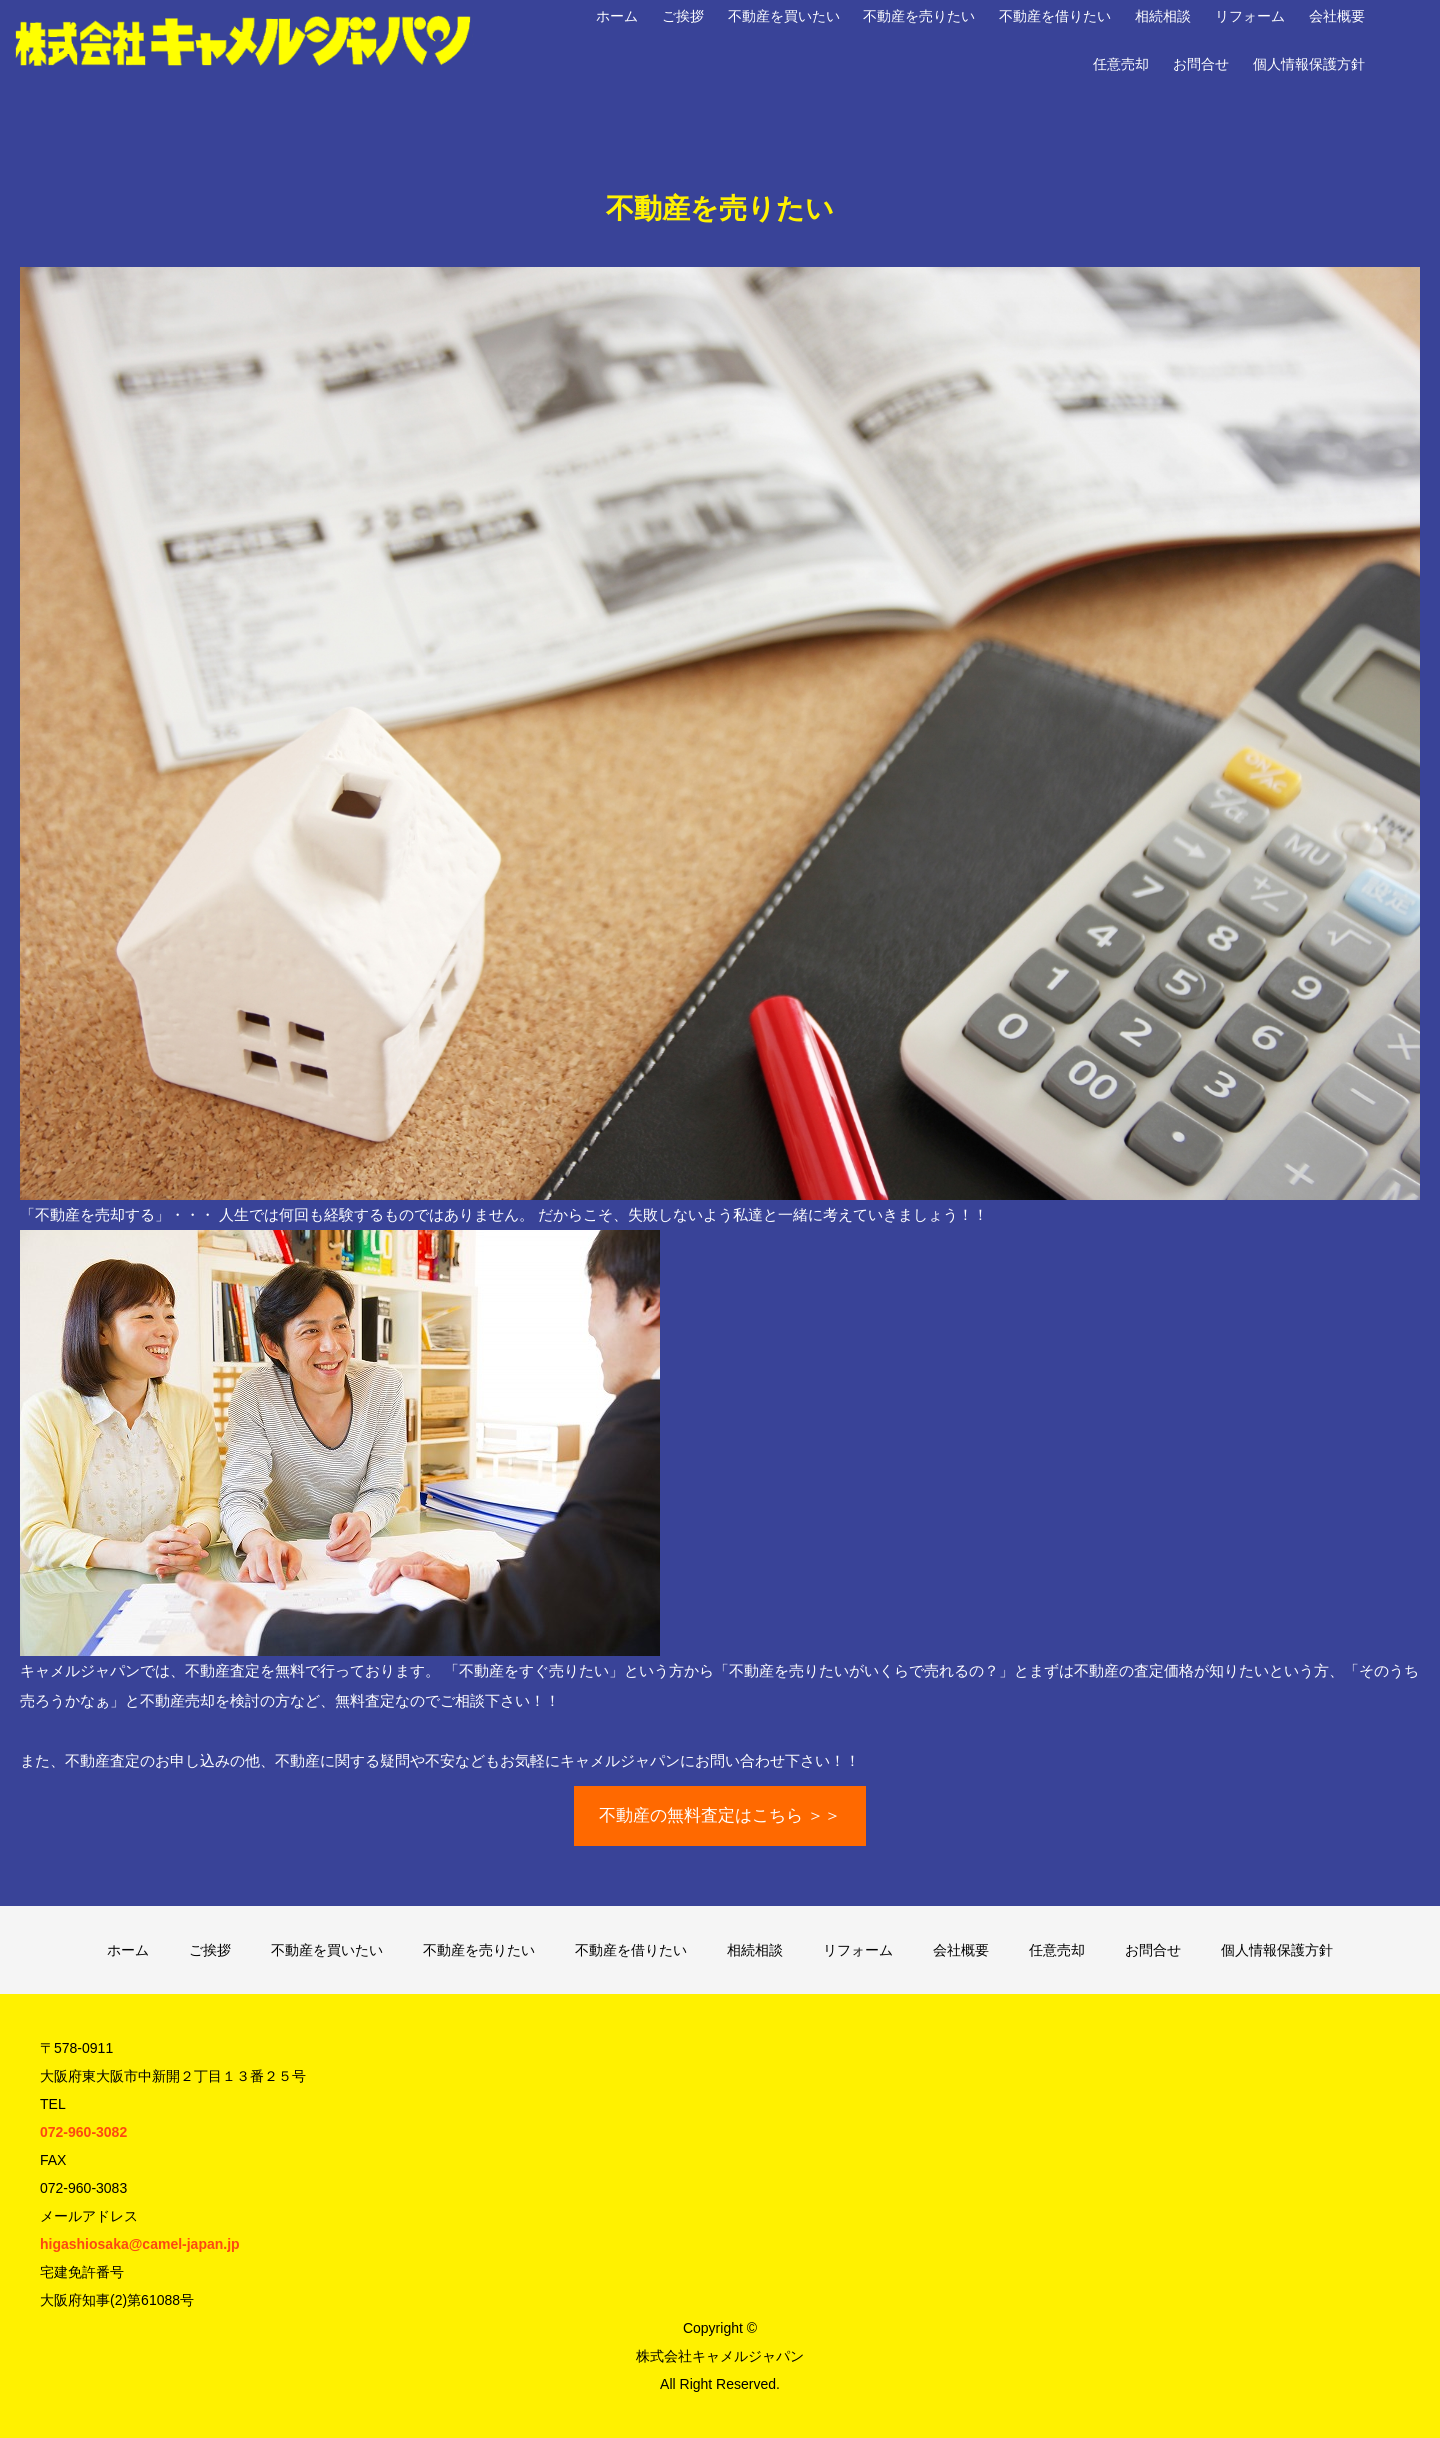 The height and width of the screenshot is (2438, 1440). Describe the element at coordinates (1201, 64) in the screenshot. I see `お問合せ` at that location.